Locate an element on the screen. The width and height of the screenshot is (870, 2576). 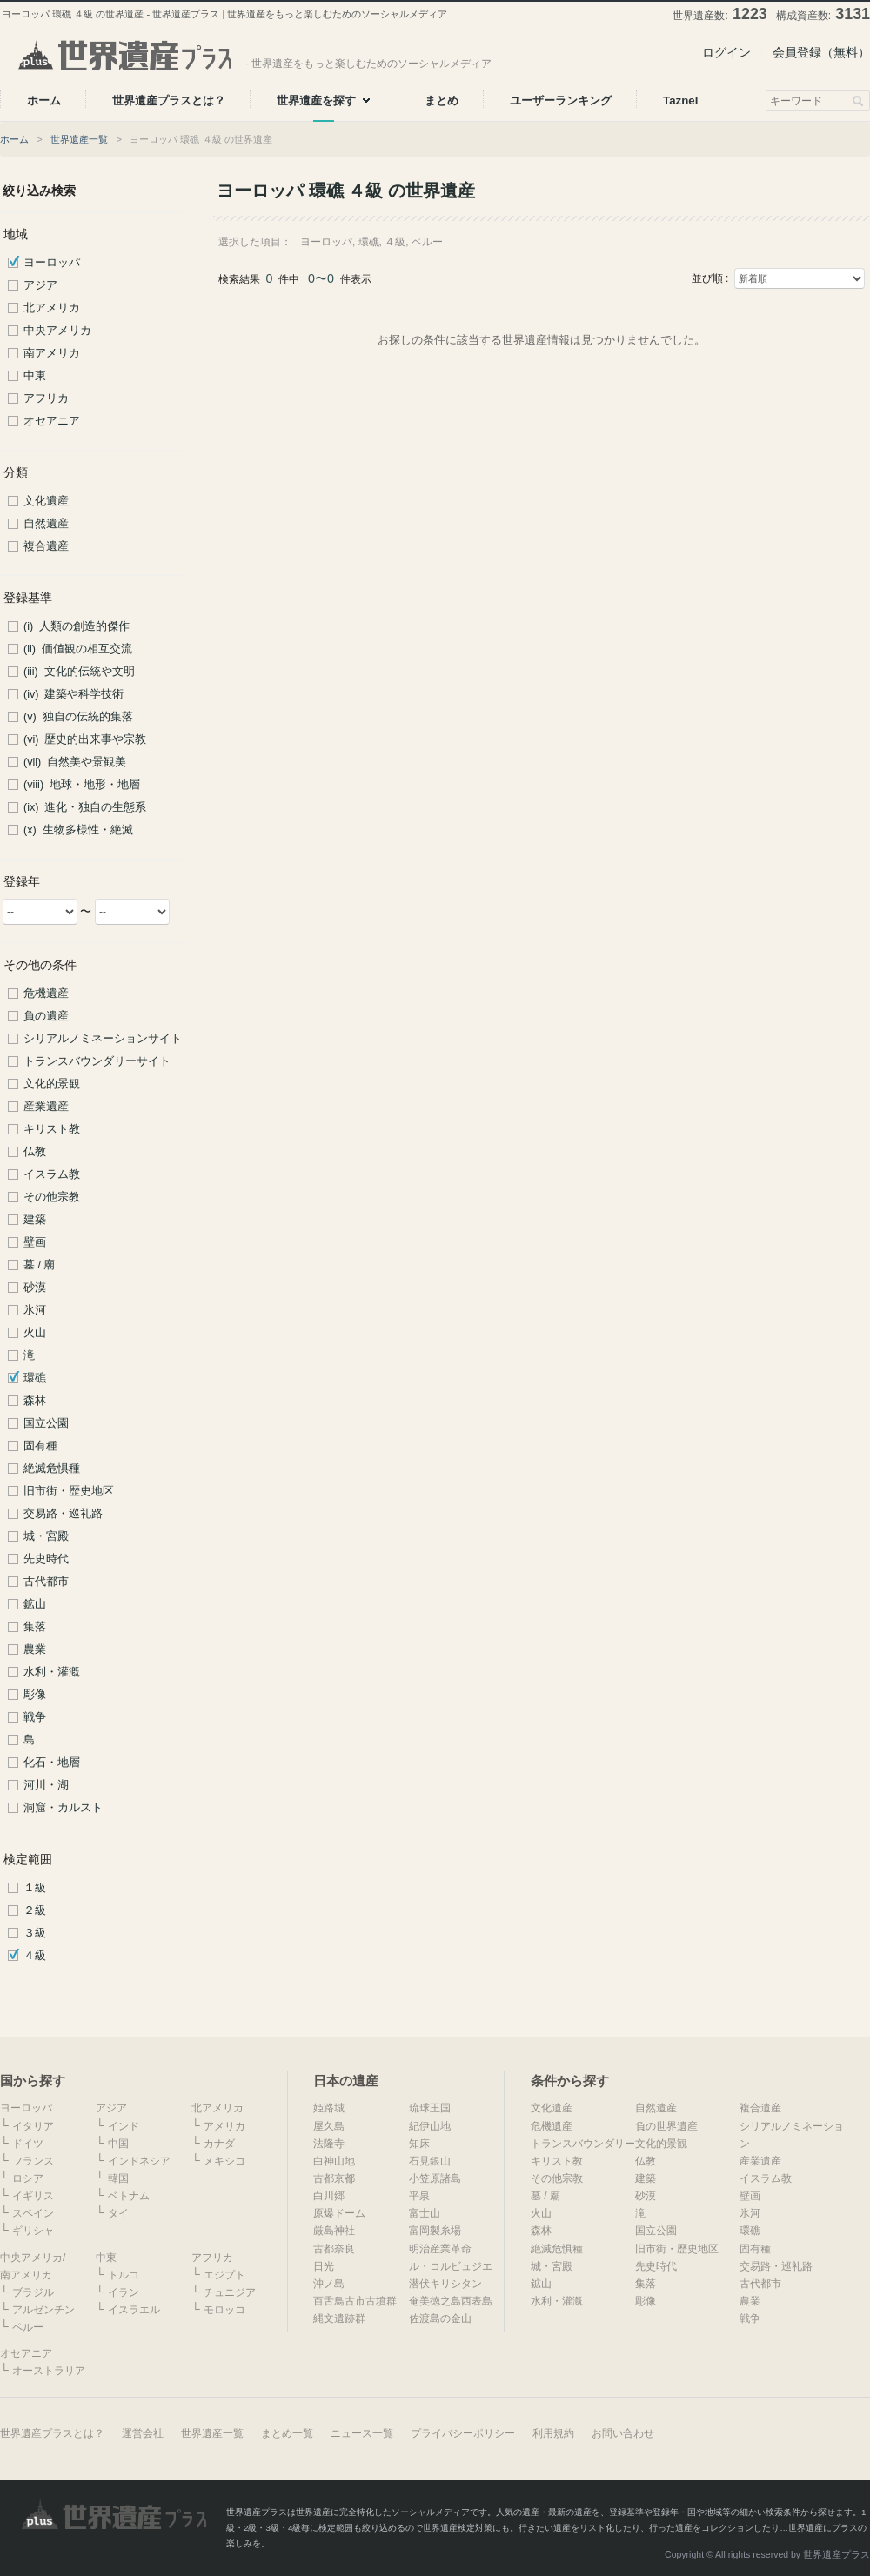
産業遺産 is located at coordinates (46, 1107).